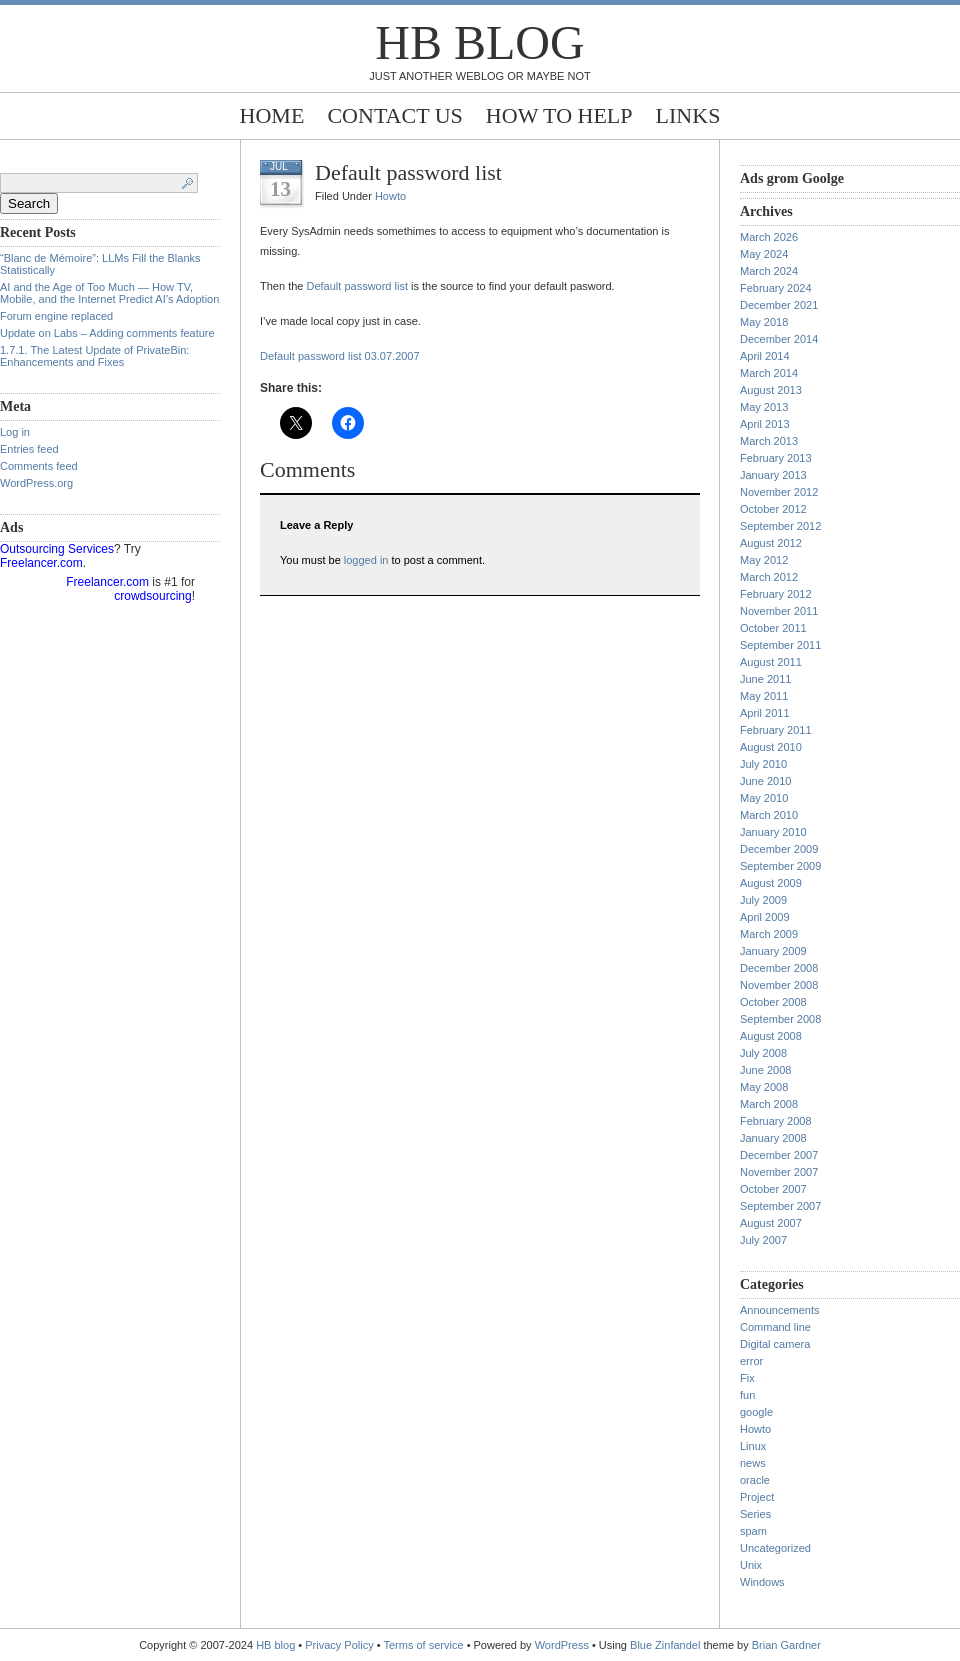 The height and width of the screenshot is (1661, 960). What do you see at coordinates (562, 1645) in the screenshot?
I see `WordPress` at bounding box center [562, 1645].